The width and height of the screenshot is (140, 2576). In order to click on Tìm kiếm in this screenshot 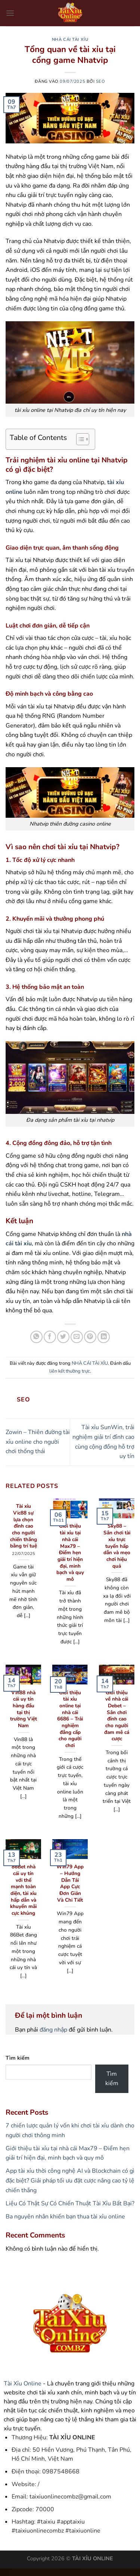, I will do `click(17, 2058)`.